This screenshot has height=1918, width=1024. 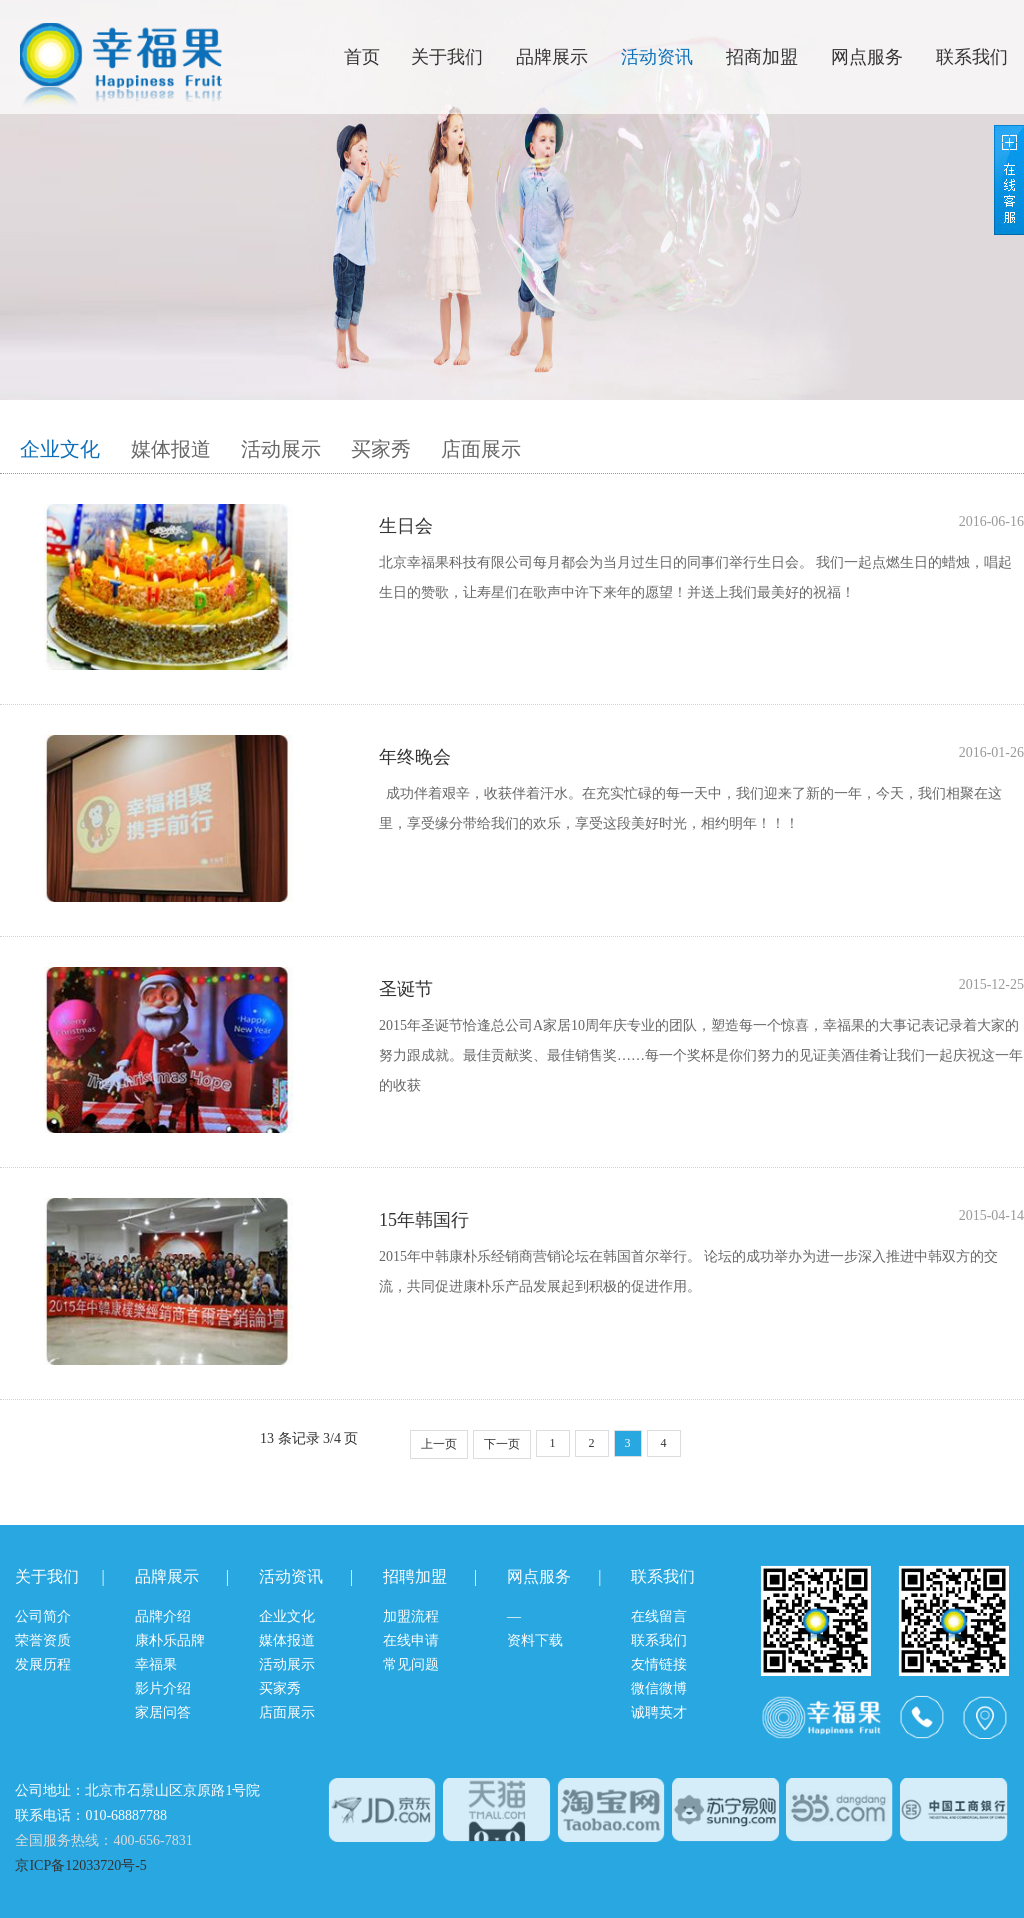 I want to click on 圣诞节, so click(x=406, y=989).